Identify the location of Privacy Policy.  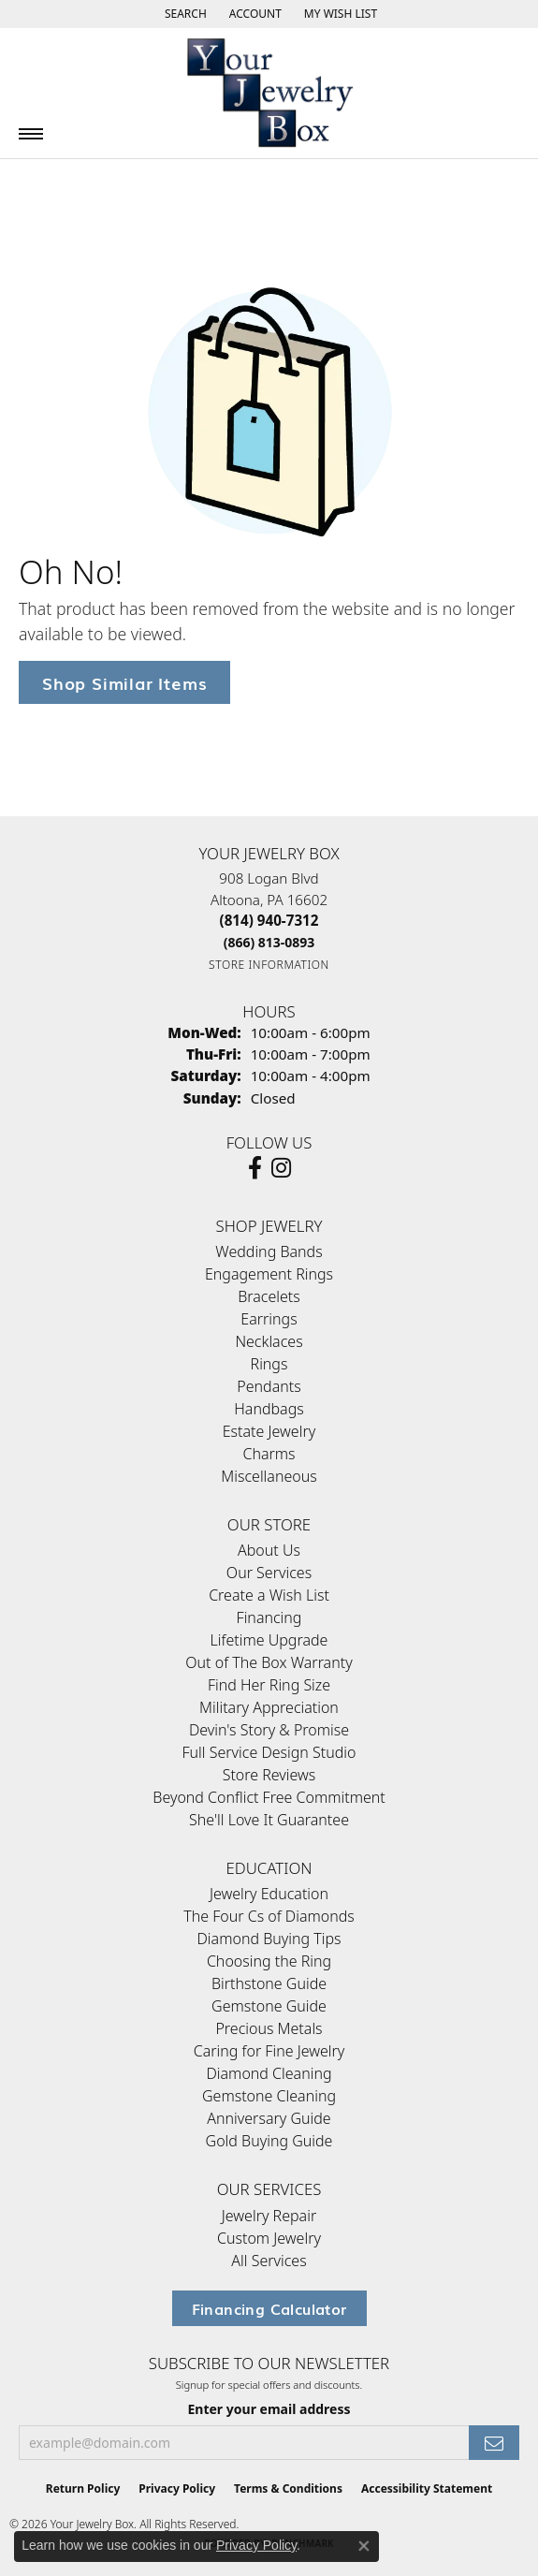
(176, 2488).